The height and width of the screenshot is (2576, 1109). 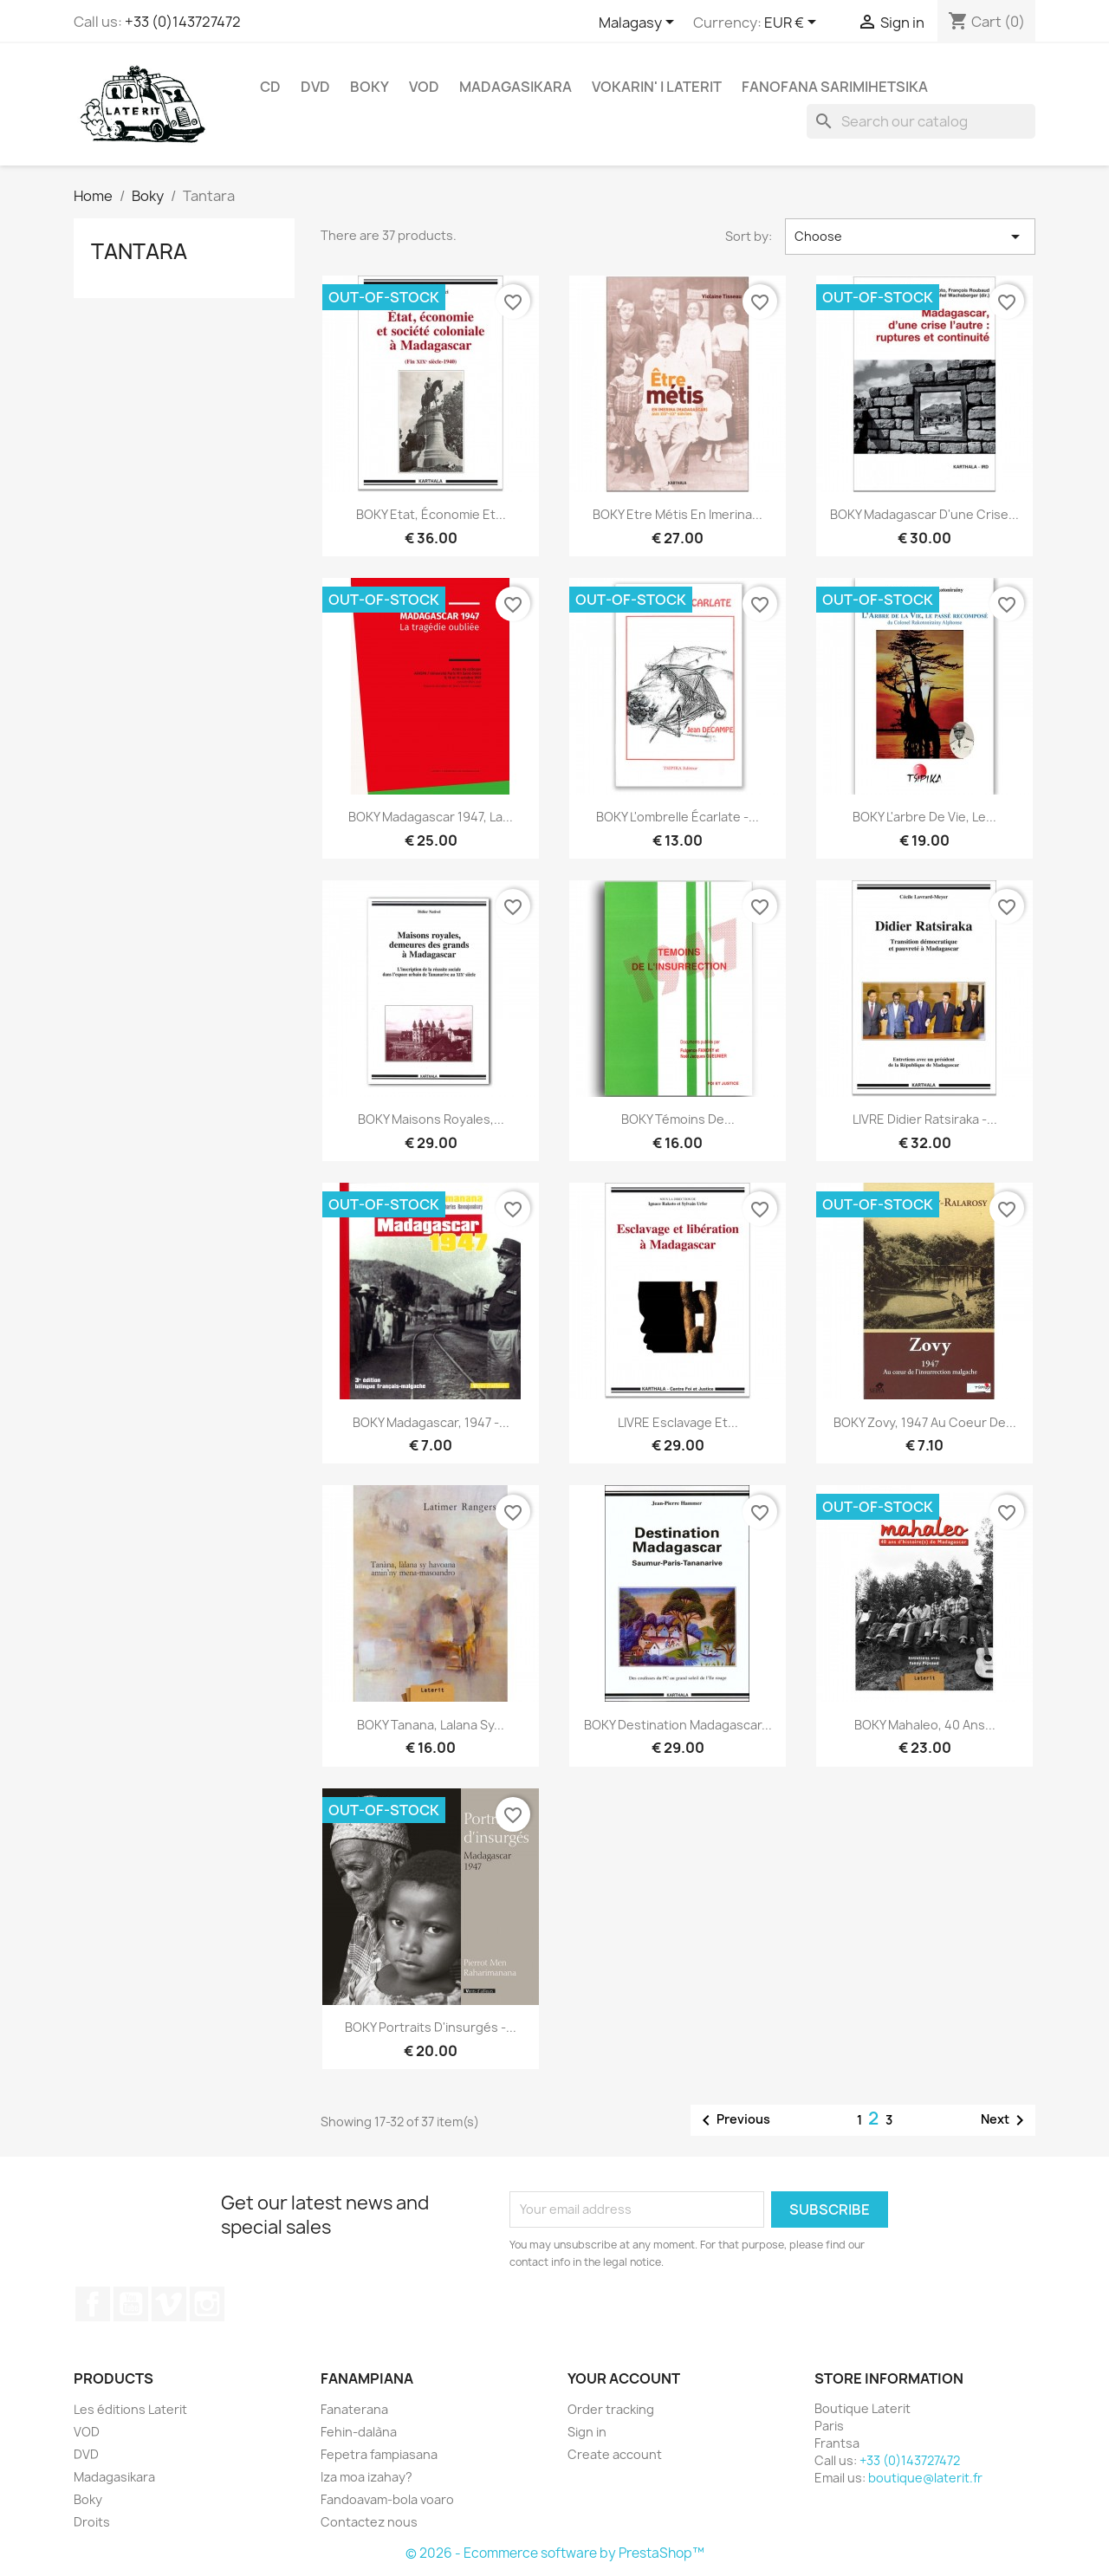 I want to click on Previous, so click(x=733, y=2120).